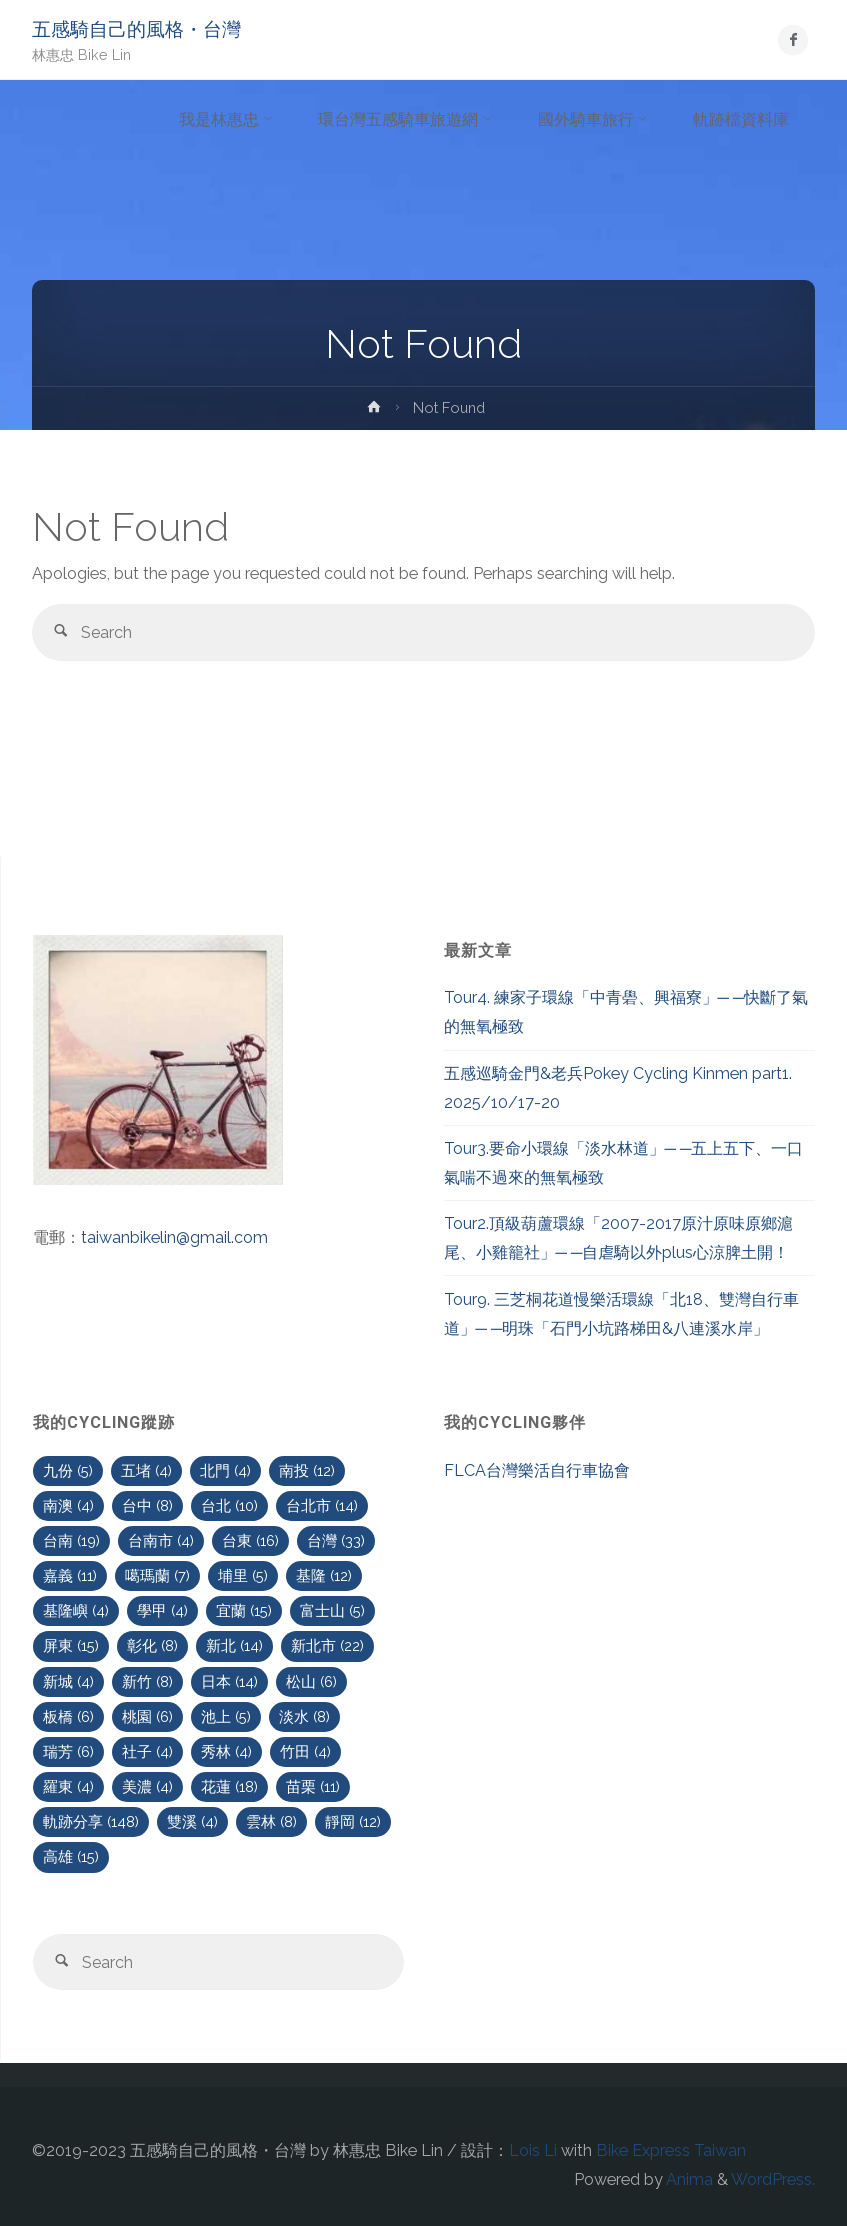 The height and width of the screenshot is (2226, 847). Describe the element at coordinates (152, 1645) in the screenshot. I see `彰化 [彰化 (8 個項目)]` at that location.